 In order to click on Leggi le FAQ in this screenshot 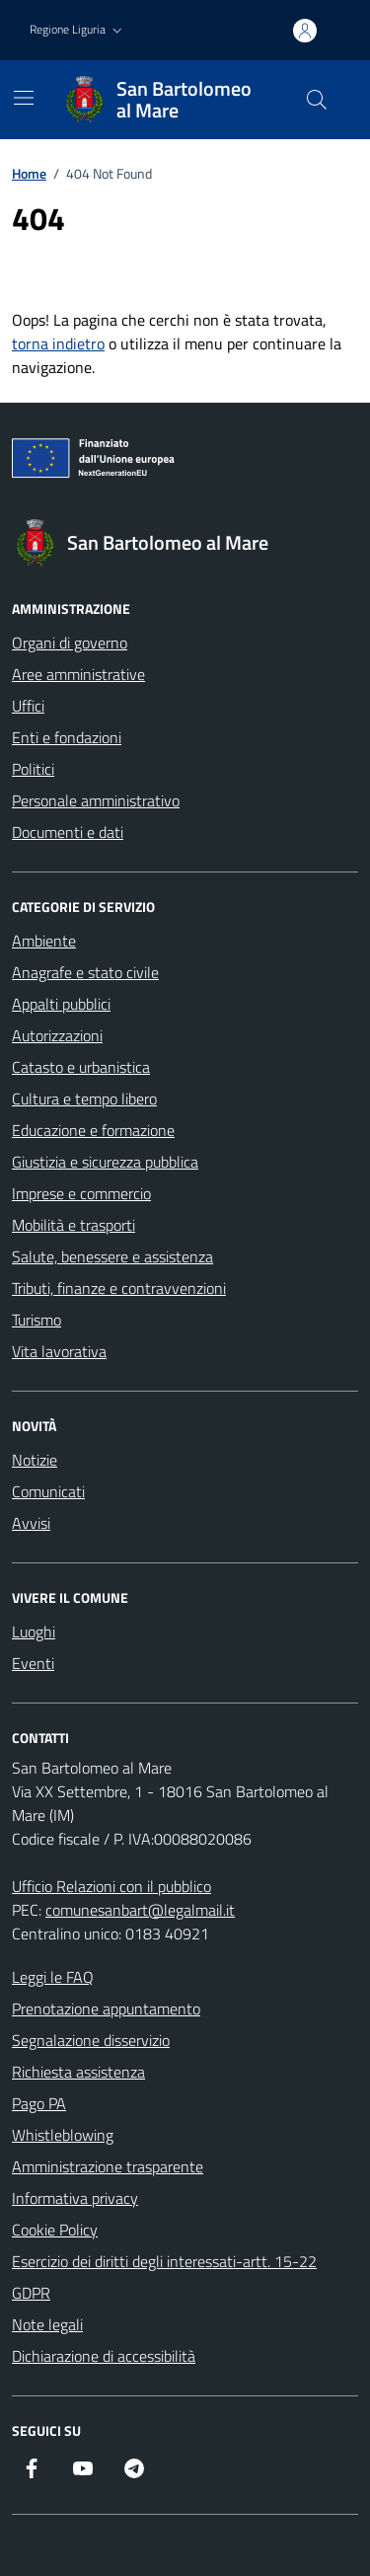, I will do `click(53, 1977)`.